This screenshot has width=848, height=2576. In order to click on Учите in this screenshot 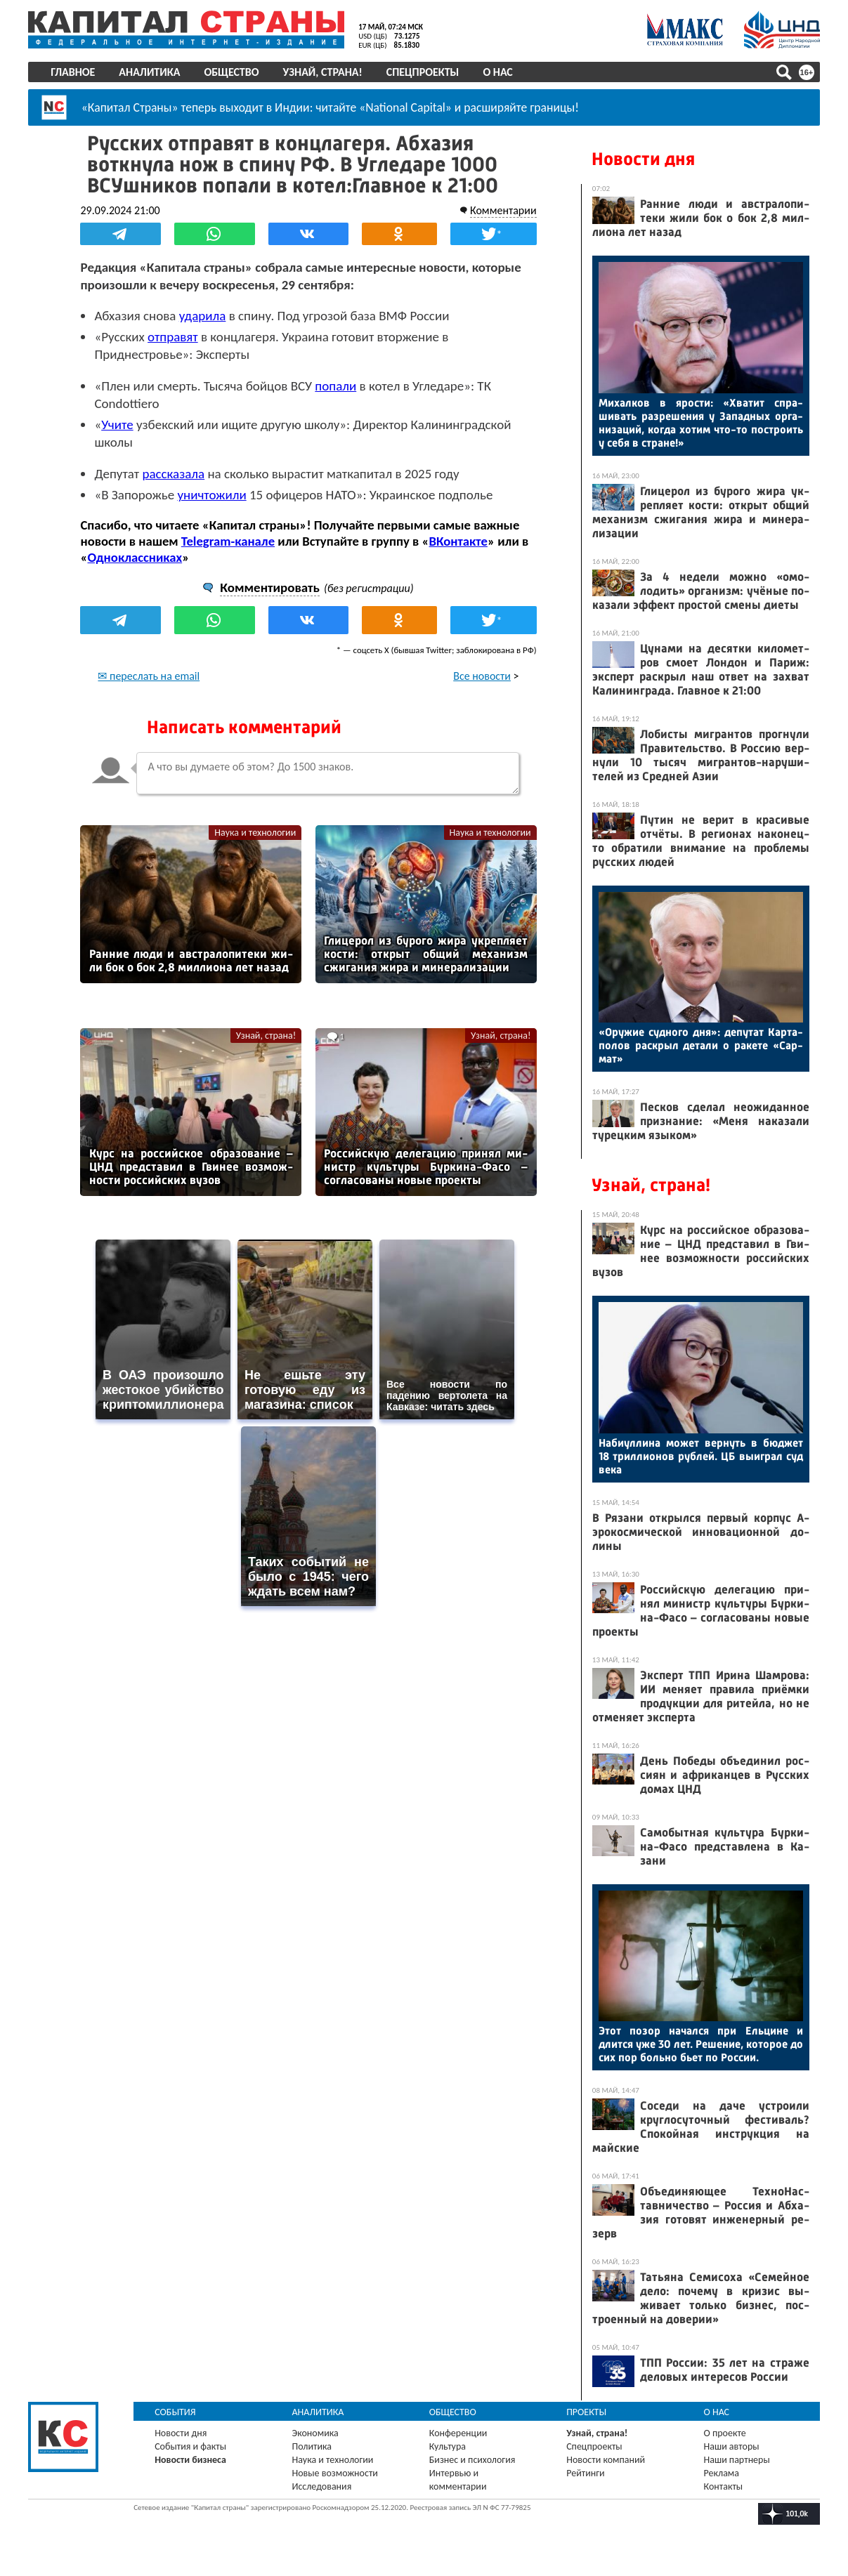, I will do `click(121, 424)`.